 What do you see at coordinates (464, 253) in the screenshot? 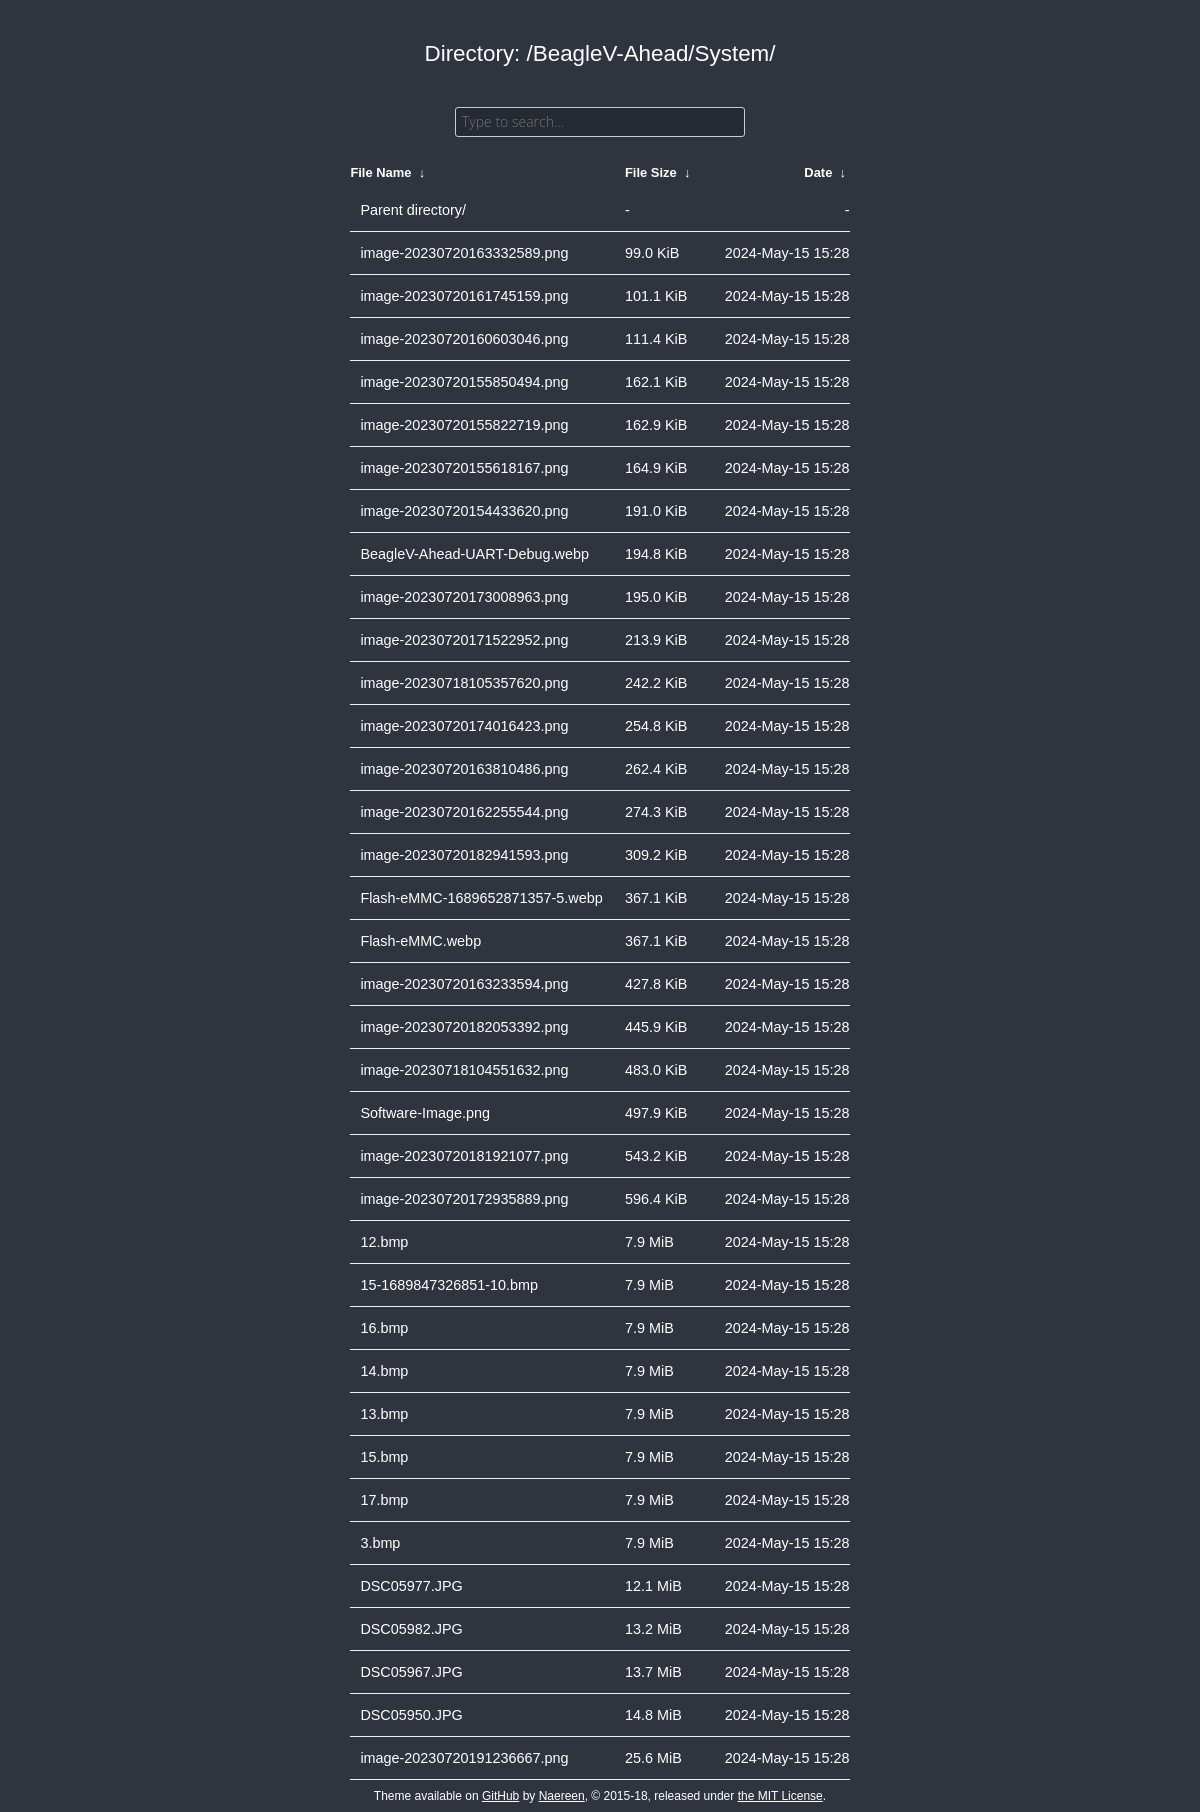
I see `image-20230720163332589.png` at bounding box center [464, 253].